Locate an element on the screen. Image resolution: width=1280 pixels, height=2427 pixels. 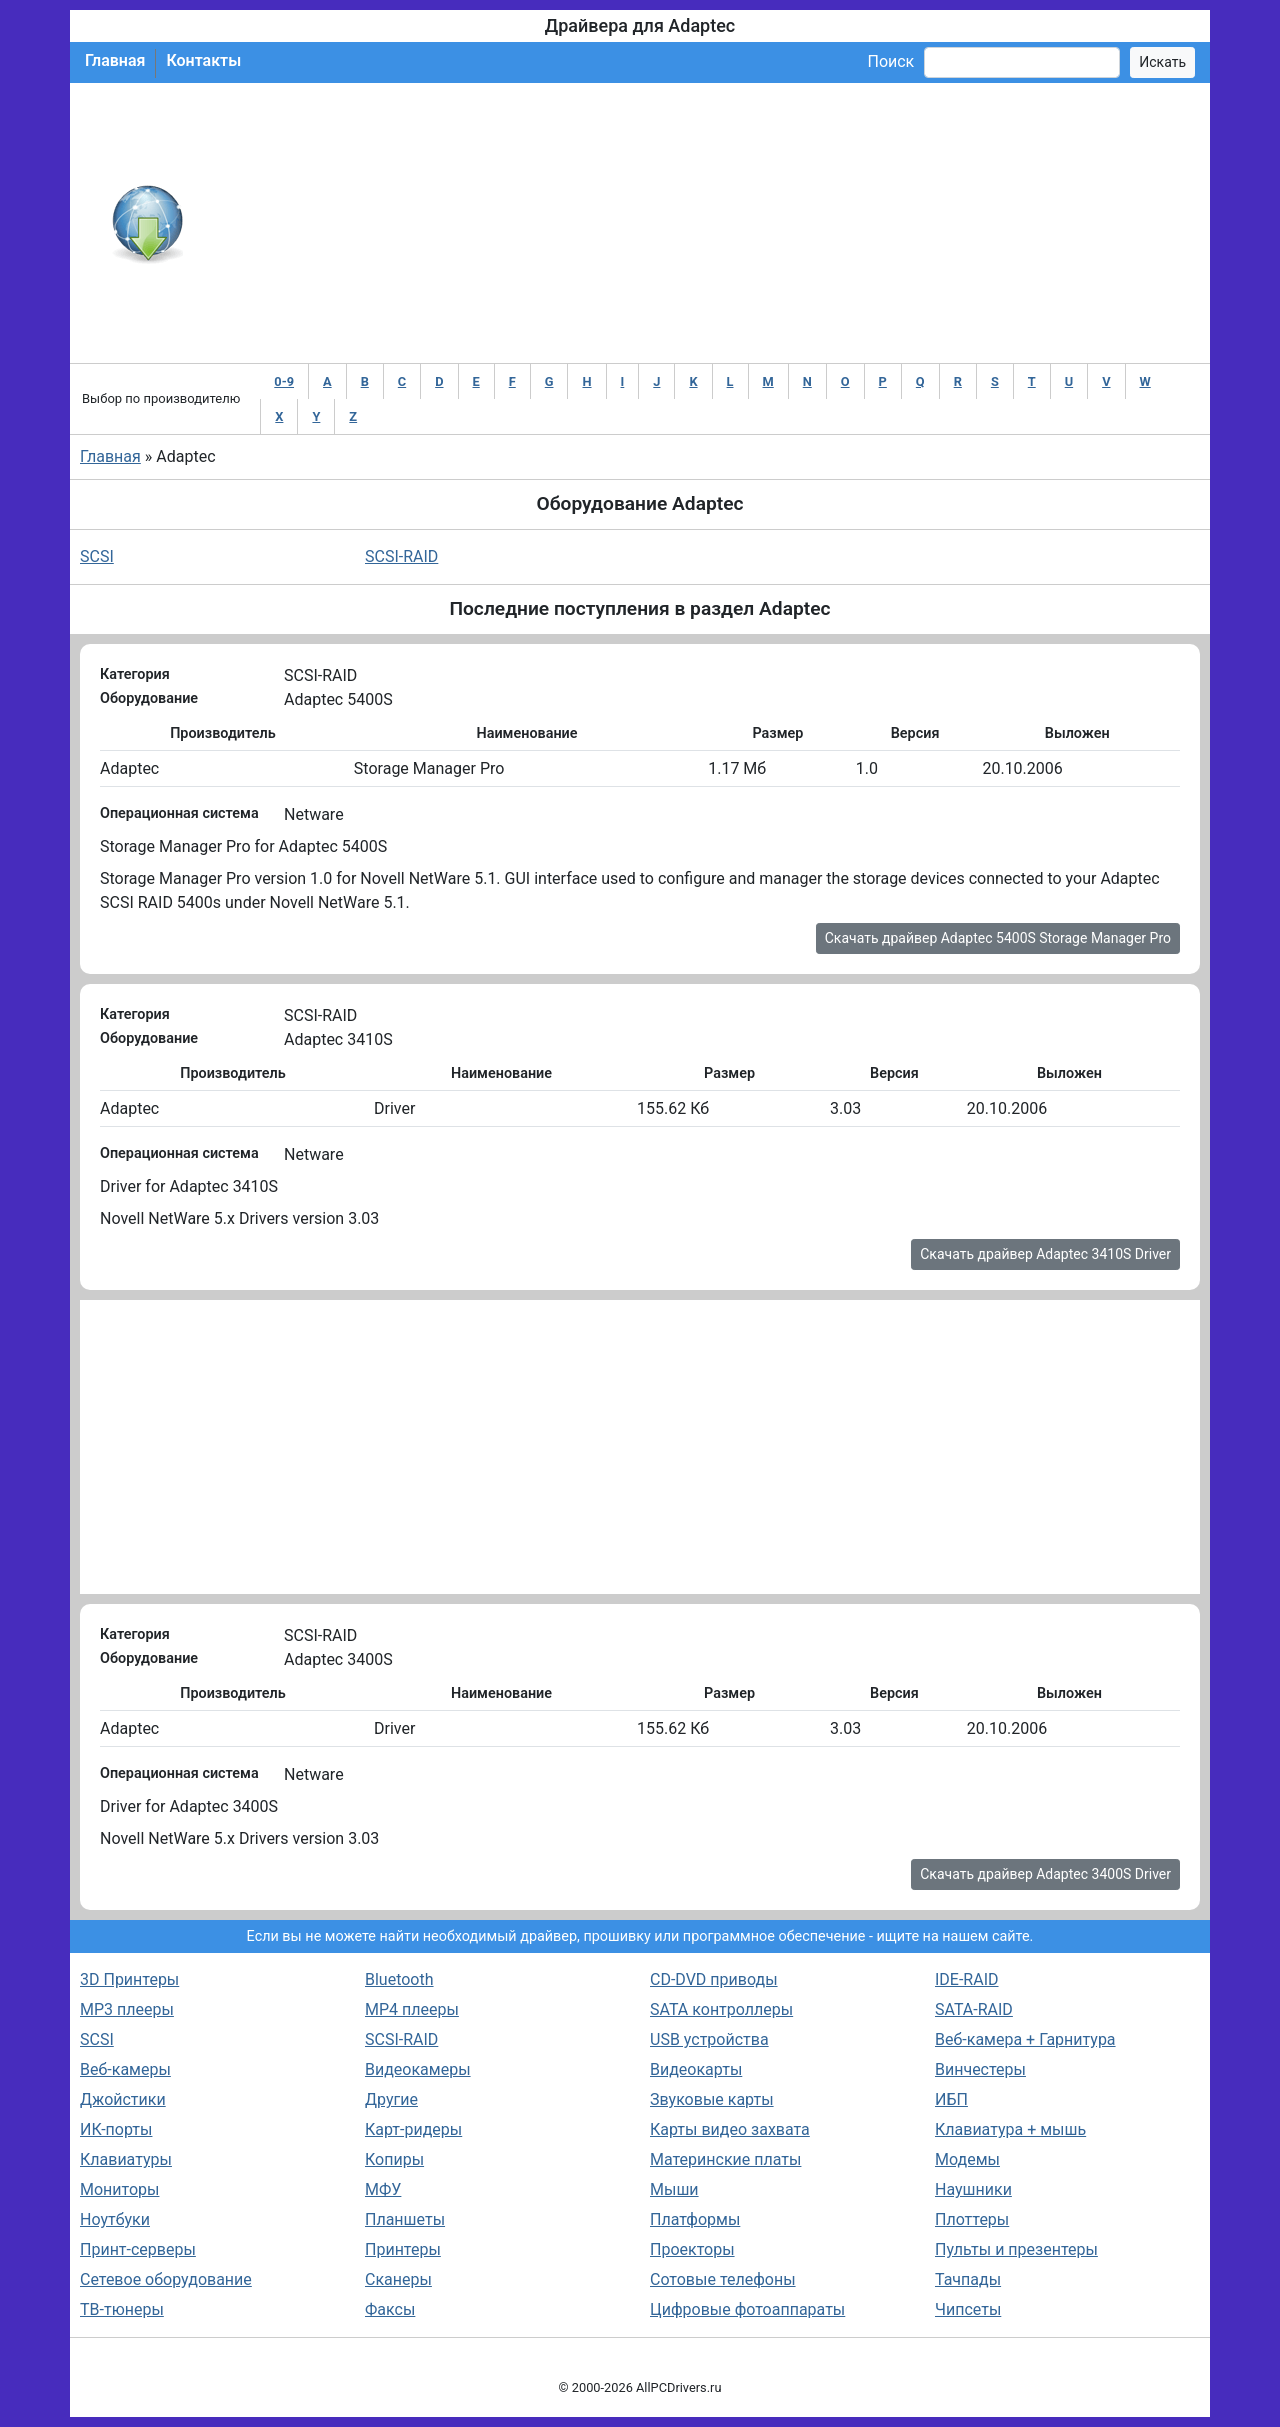
Тачпады is located at coordinates (968, 2279).